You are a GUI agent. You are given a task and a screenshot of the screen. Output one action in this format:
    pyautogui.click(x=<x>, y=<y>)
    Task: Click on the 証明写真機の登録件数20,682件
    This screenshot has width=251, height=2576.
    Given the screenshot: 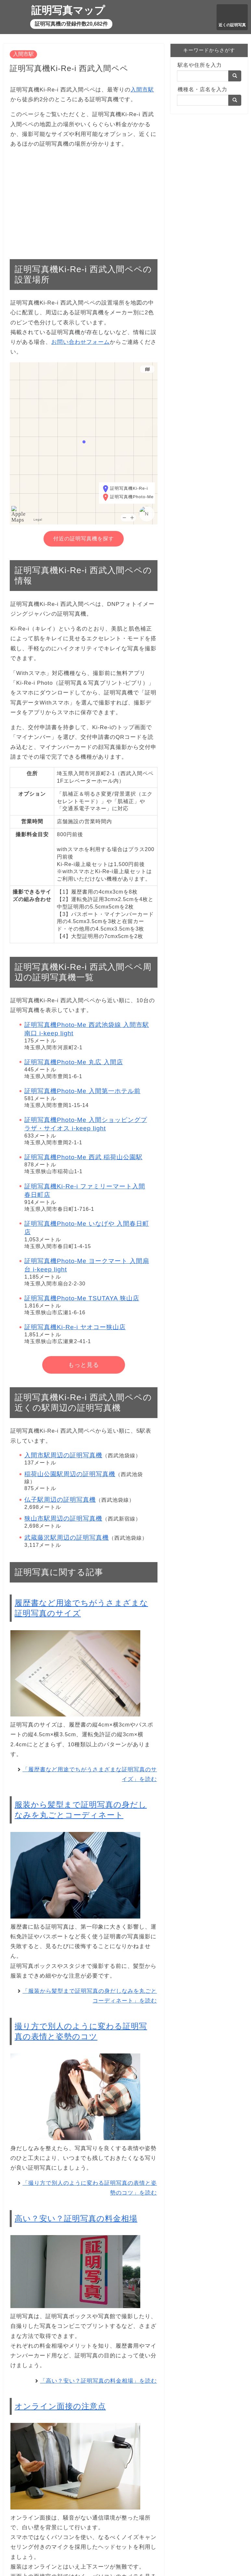 What is the action you would take?
    pyautogui.click(x=71, y=24)
    